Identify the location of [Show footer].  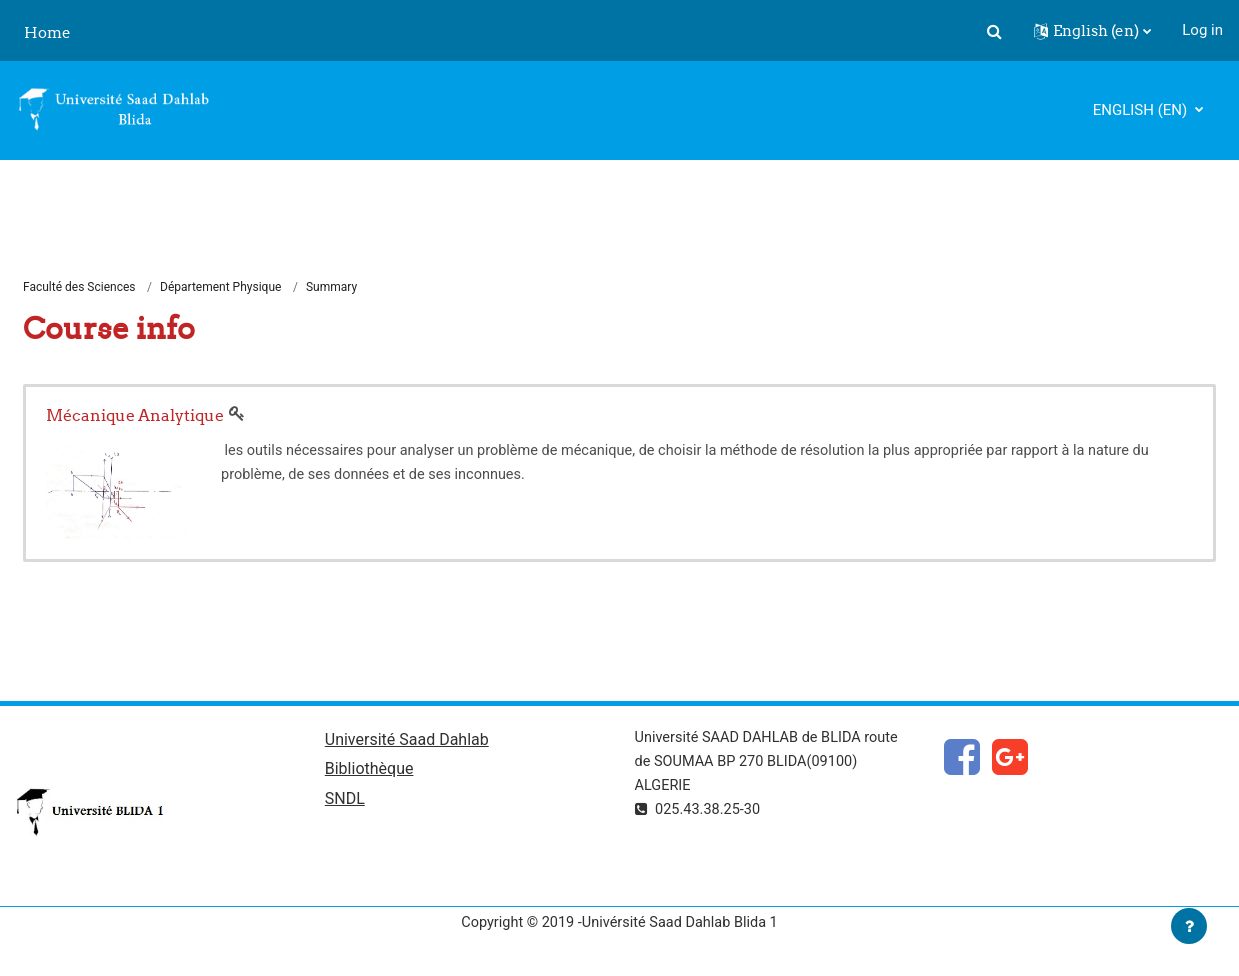
(1189, 926).